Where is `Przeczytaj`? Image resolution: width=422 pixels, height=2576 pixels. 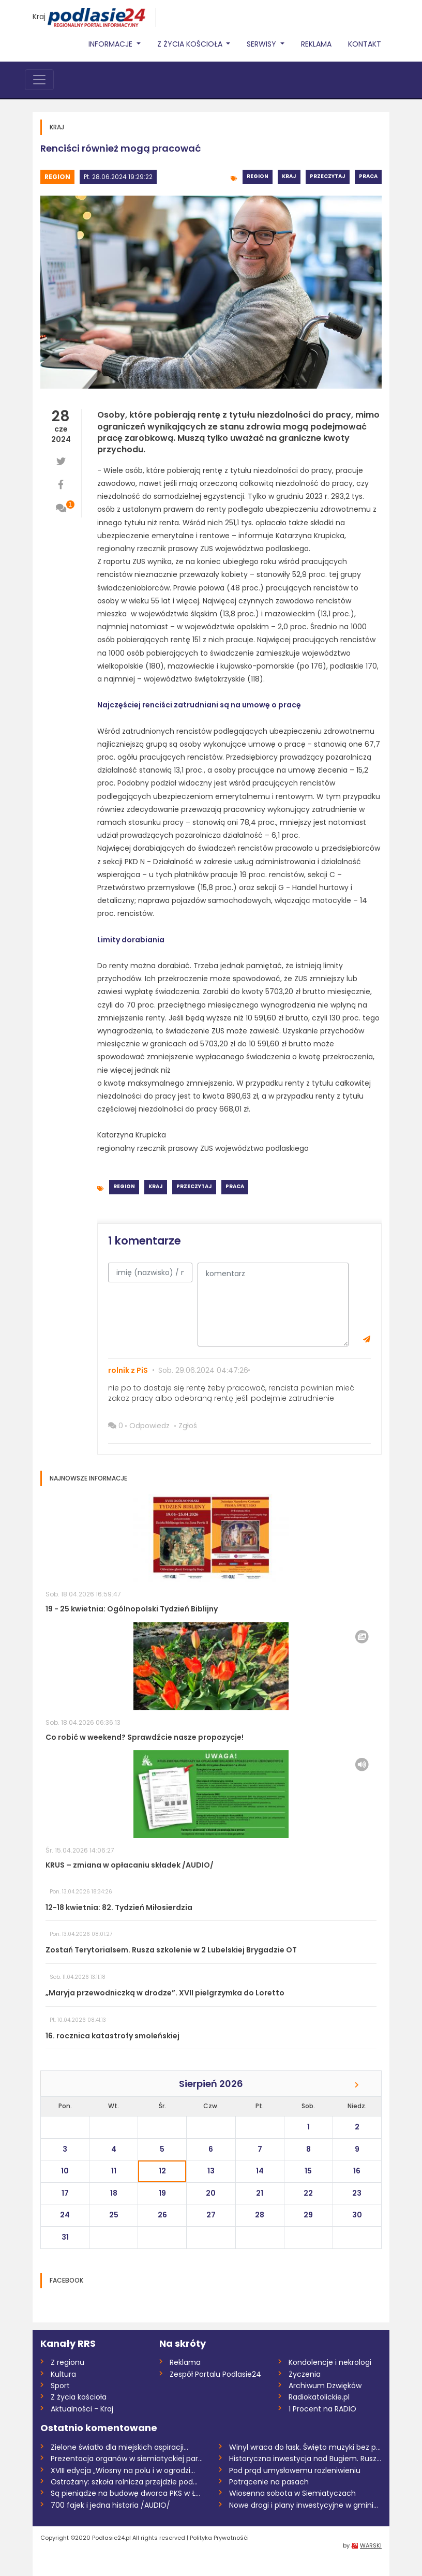 Przeczytaj is located at coordinates (327, 176).